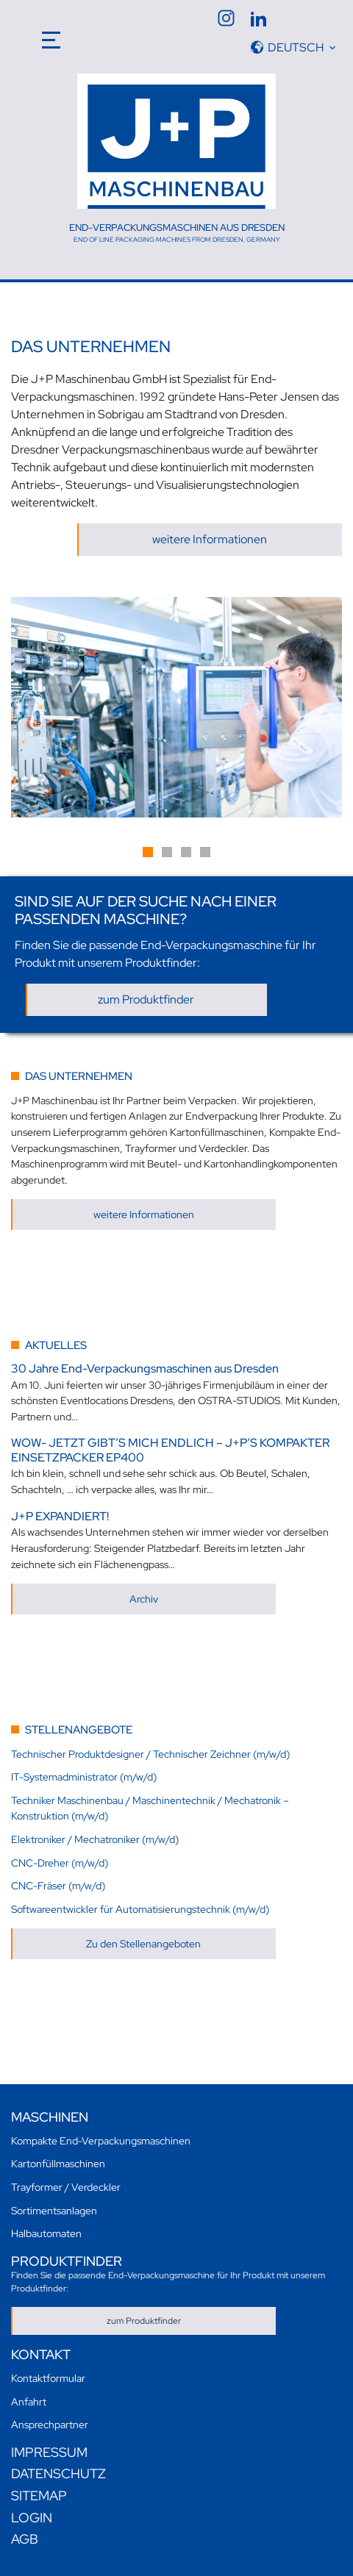  What do you see at coordinates (140, 1909) in the screenshot?
I see `Softwareentwickler für Automatisierungstechnik (m/w/d)` at bounding box center [140, 1909].